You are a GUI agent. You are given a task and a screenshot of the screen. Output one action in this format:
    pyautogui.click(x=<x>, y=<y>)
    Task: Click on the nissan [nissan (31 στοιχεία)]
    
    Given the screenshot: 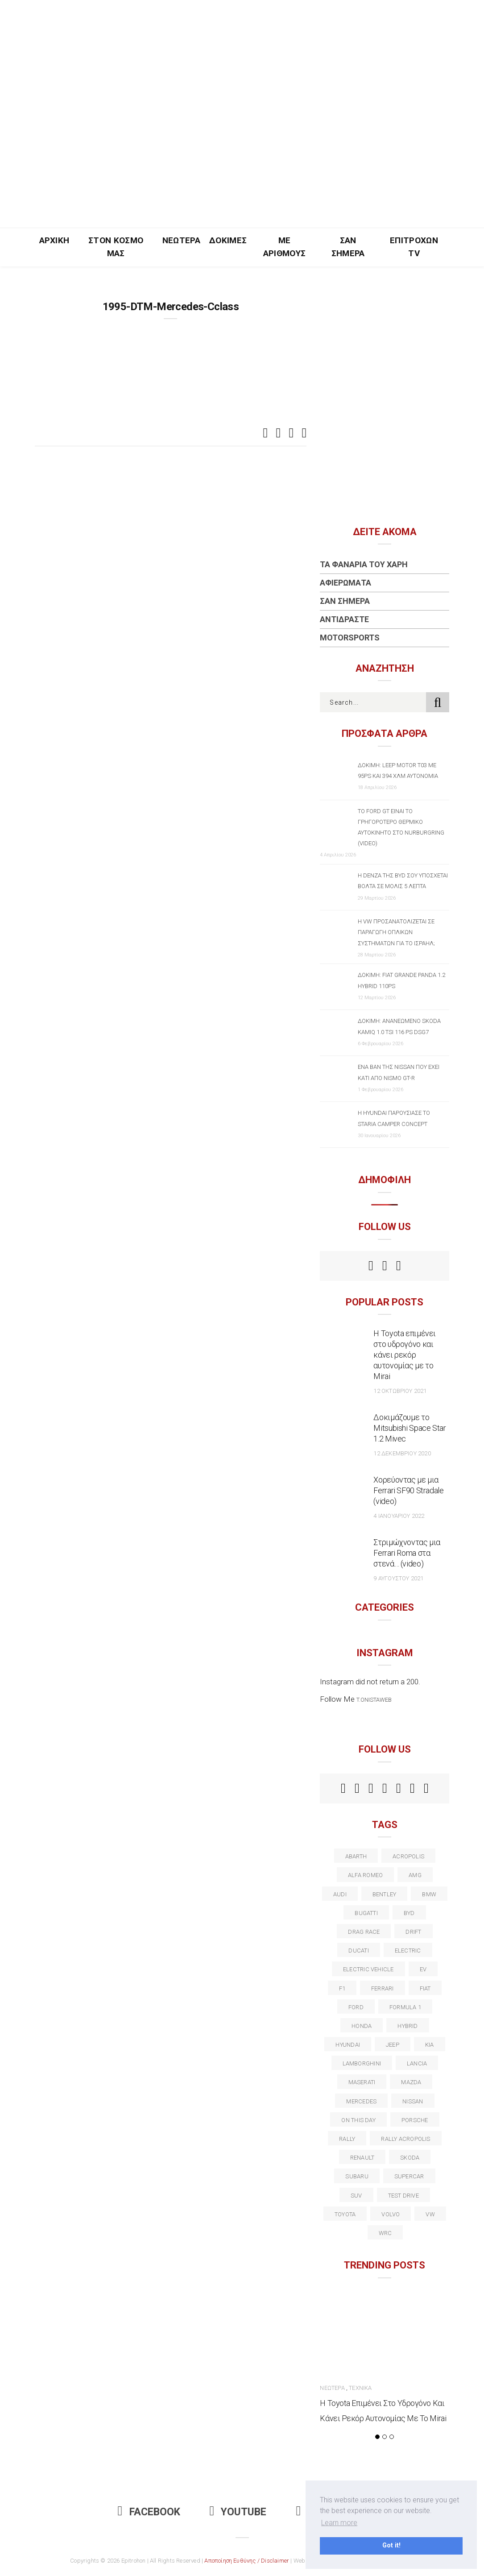 What is the action you would take?
    pyautogui.click(x=412, y=2101)
    